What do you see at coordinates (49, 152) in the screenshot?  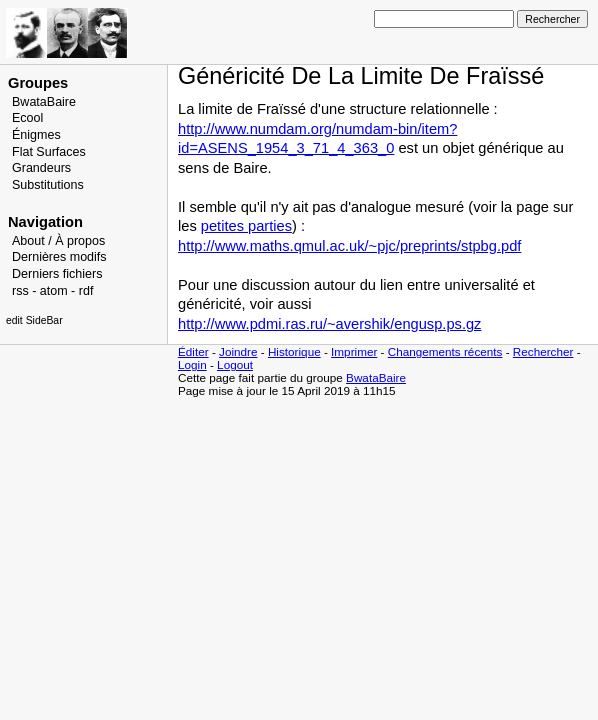 I see `Flat Surfaces` at bounding box center [49, 152].